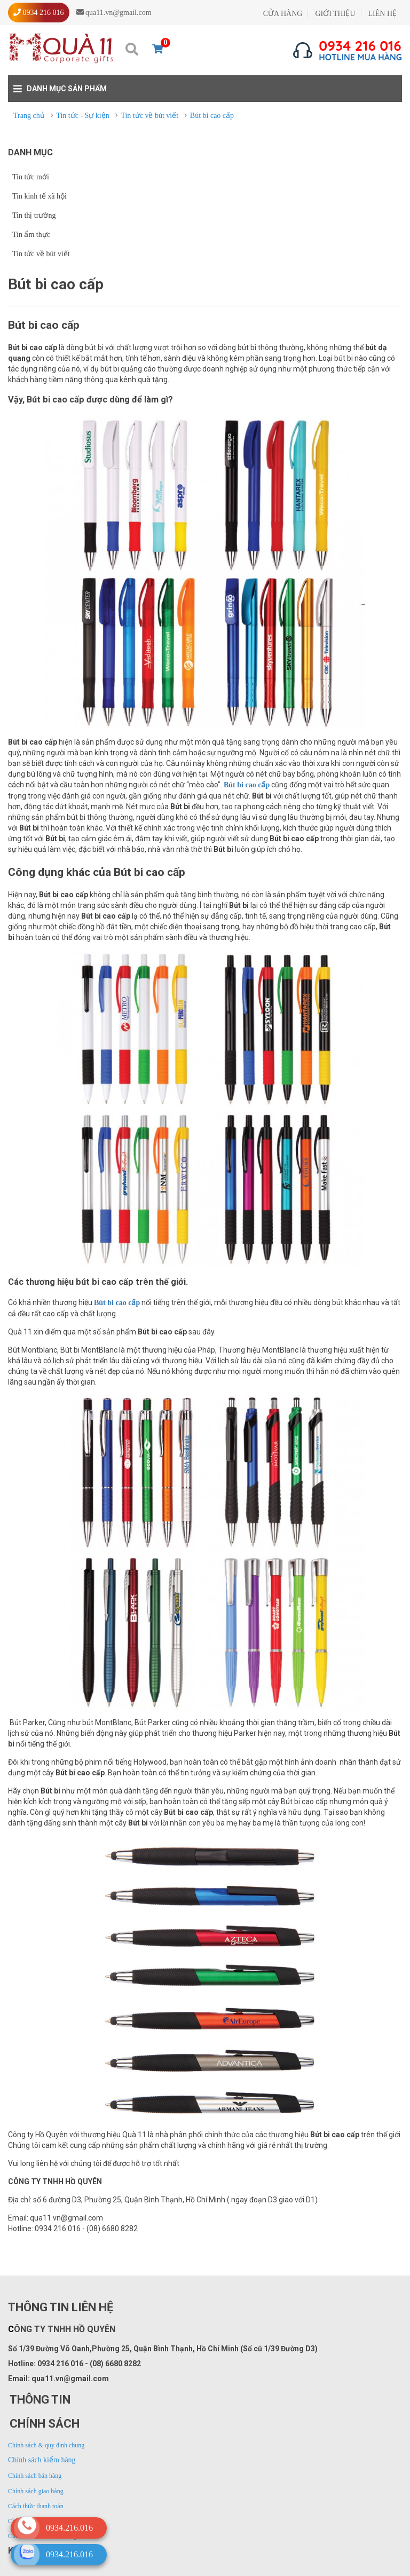  Describe the element at coordinates (36, 2491) in the screenshot. I see `Chính sách giao hàng` at that location.